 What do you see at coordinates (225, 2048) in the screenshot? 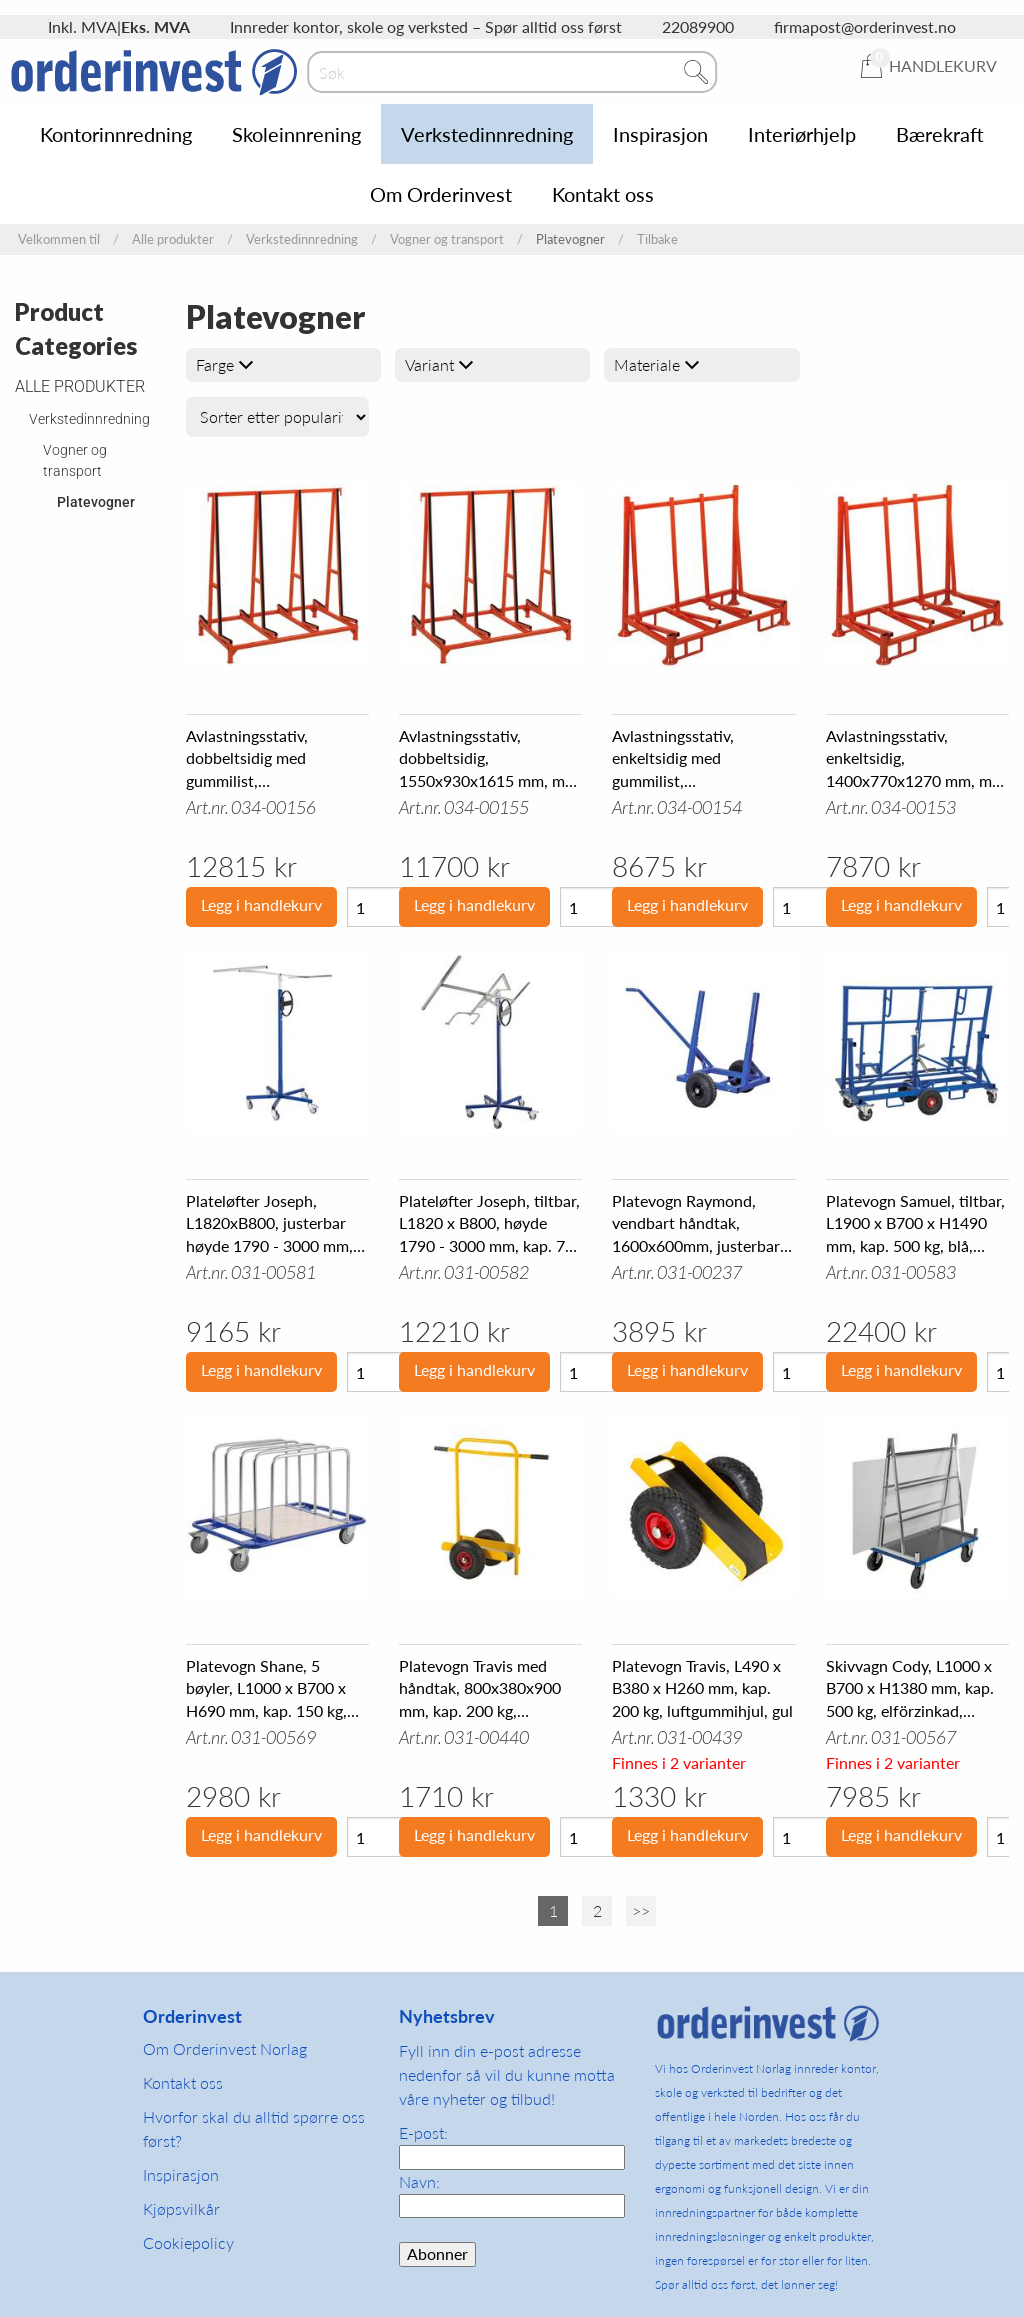
I see `Om Orderinvest Norlag` at bounding box center [225, 2048].